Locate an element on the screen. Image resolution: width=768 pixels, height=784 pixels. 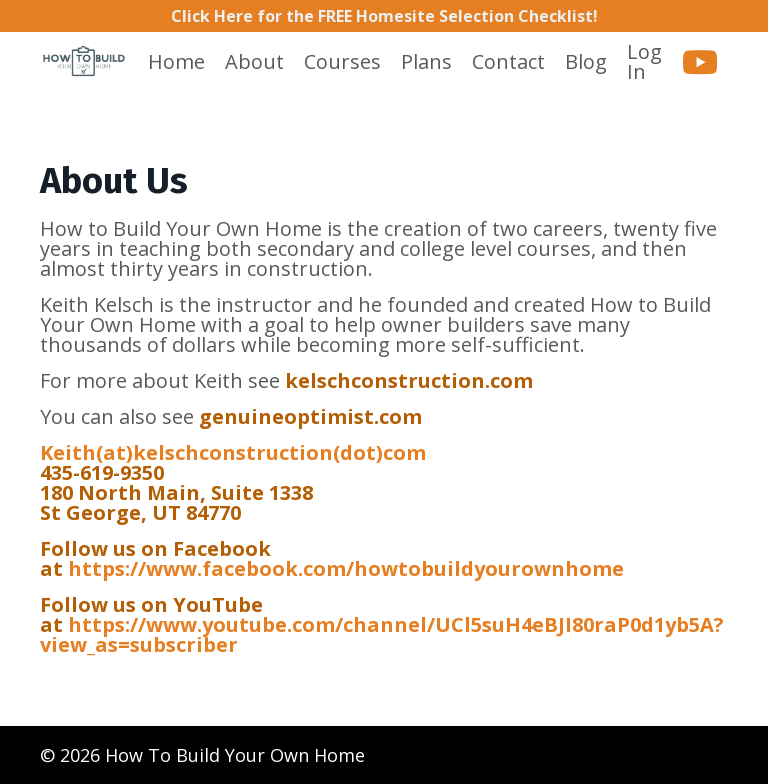
Keith(at)kelschconstruction(dot)com is located at coordinates (233, 452).